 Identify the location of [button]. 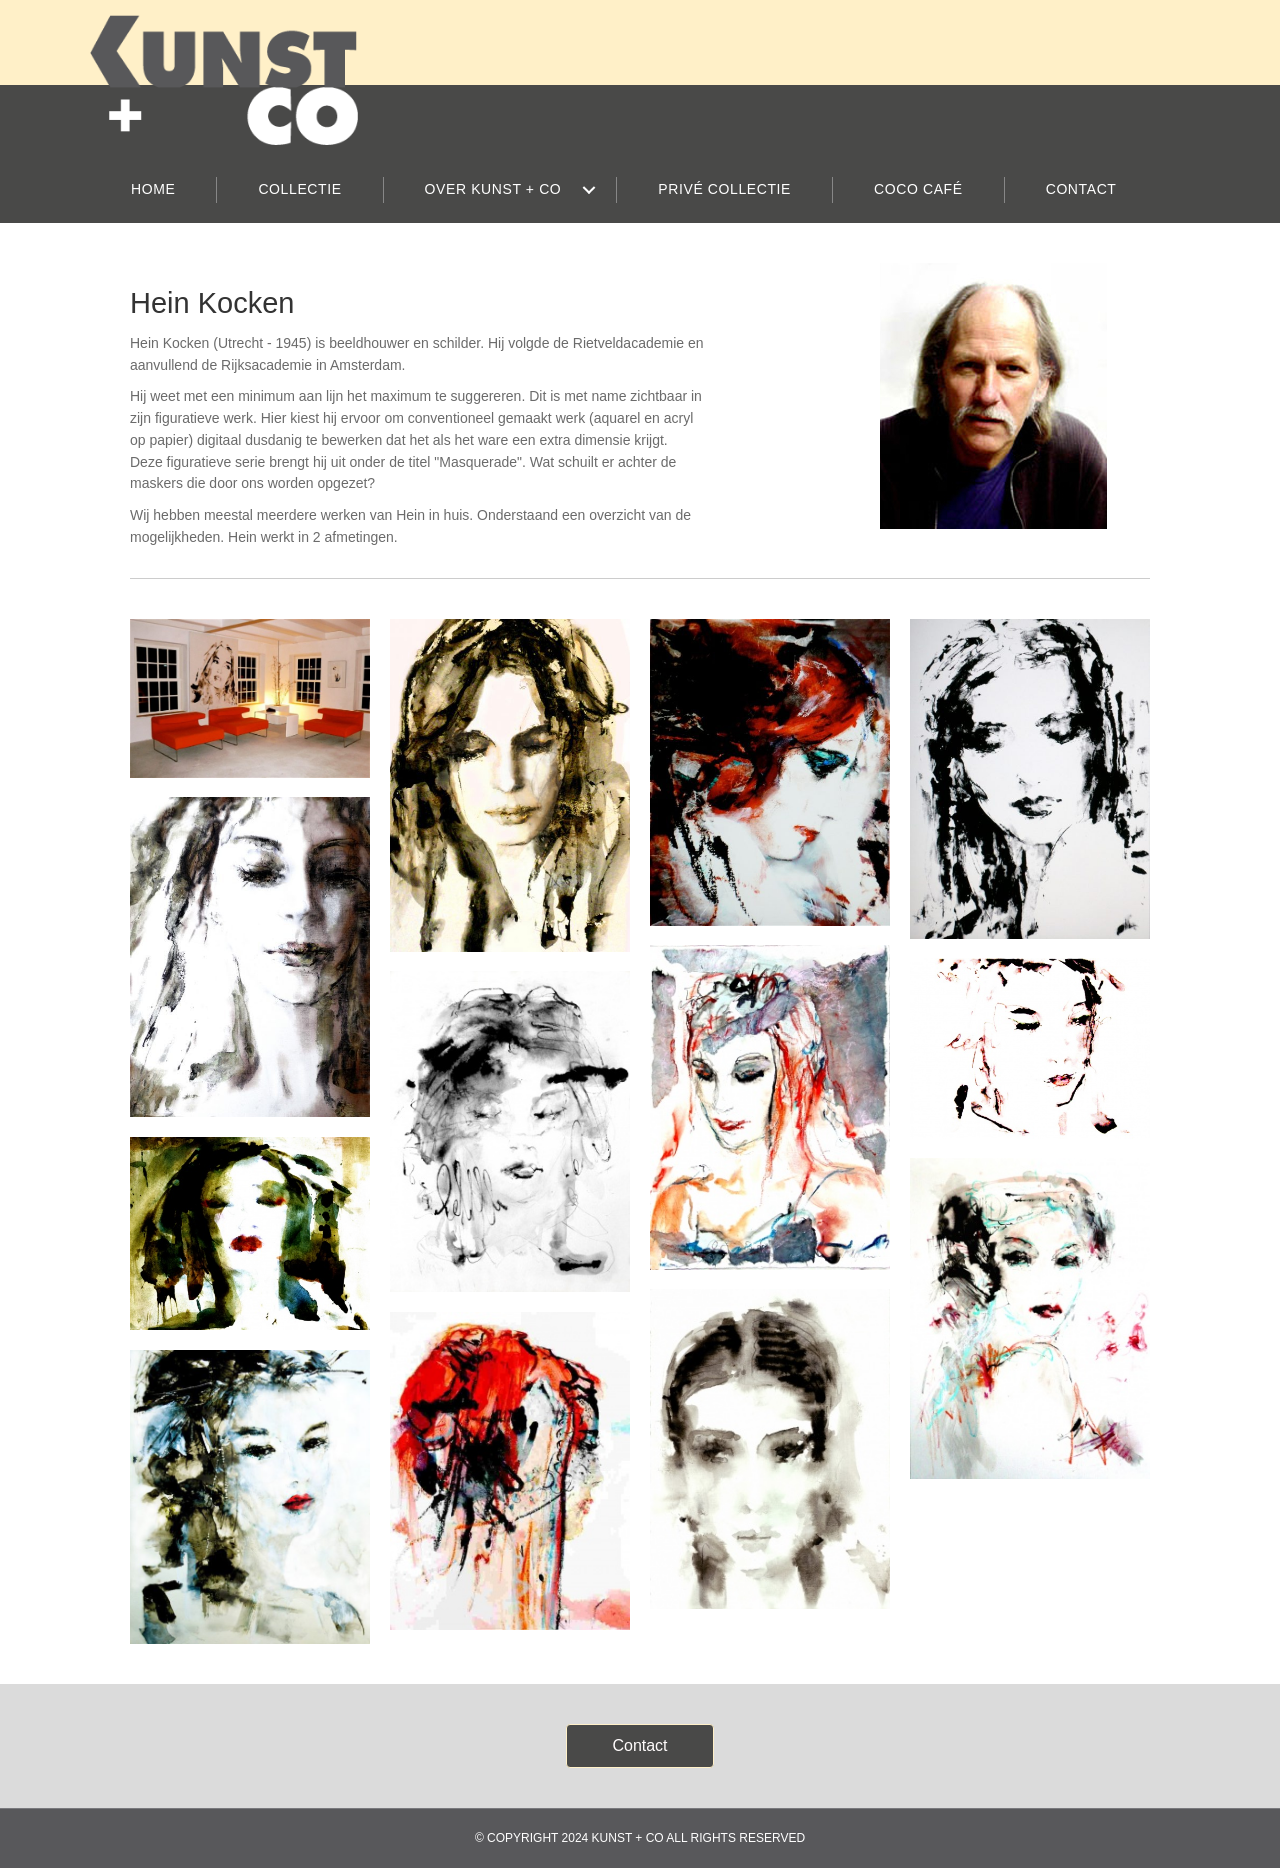
(588, 190).